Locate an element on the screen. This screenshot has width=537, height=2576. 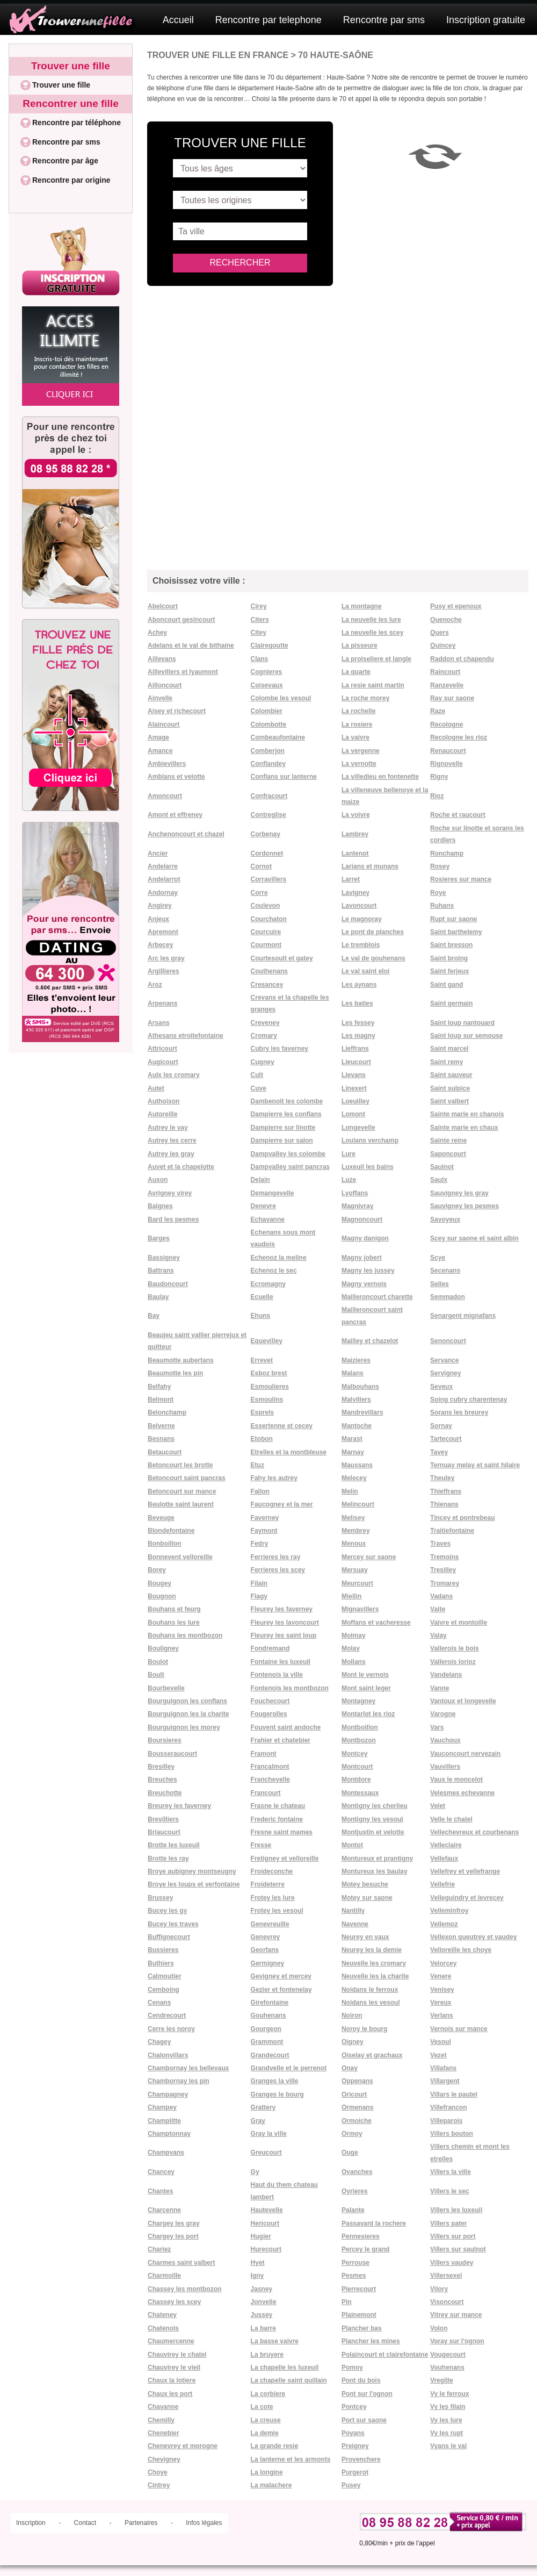
Villers sur saulnot is located at coordinates (458, 2249).